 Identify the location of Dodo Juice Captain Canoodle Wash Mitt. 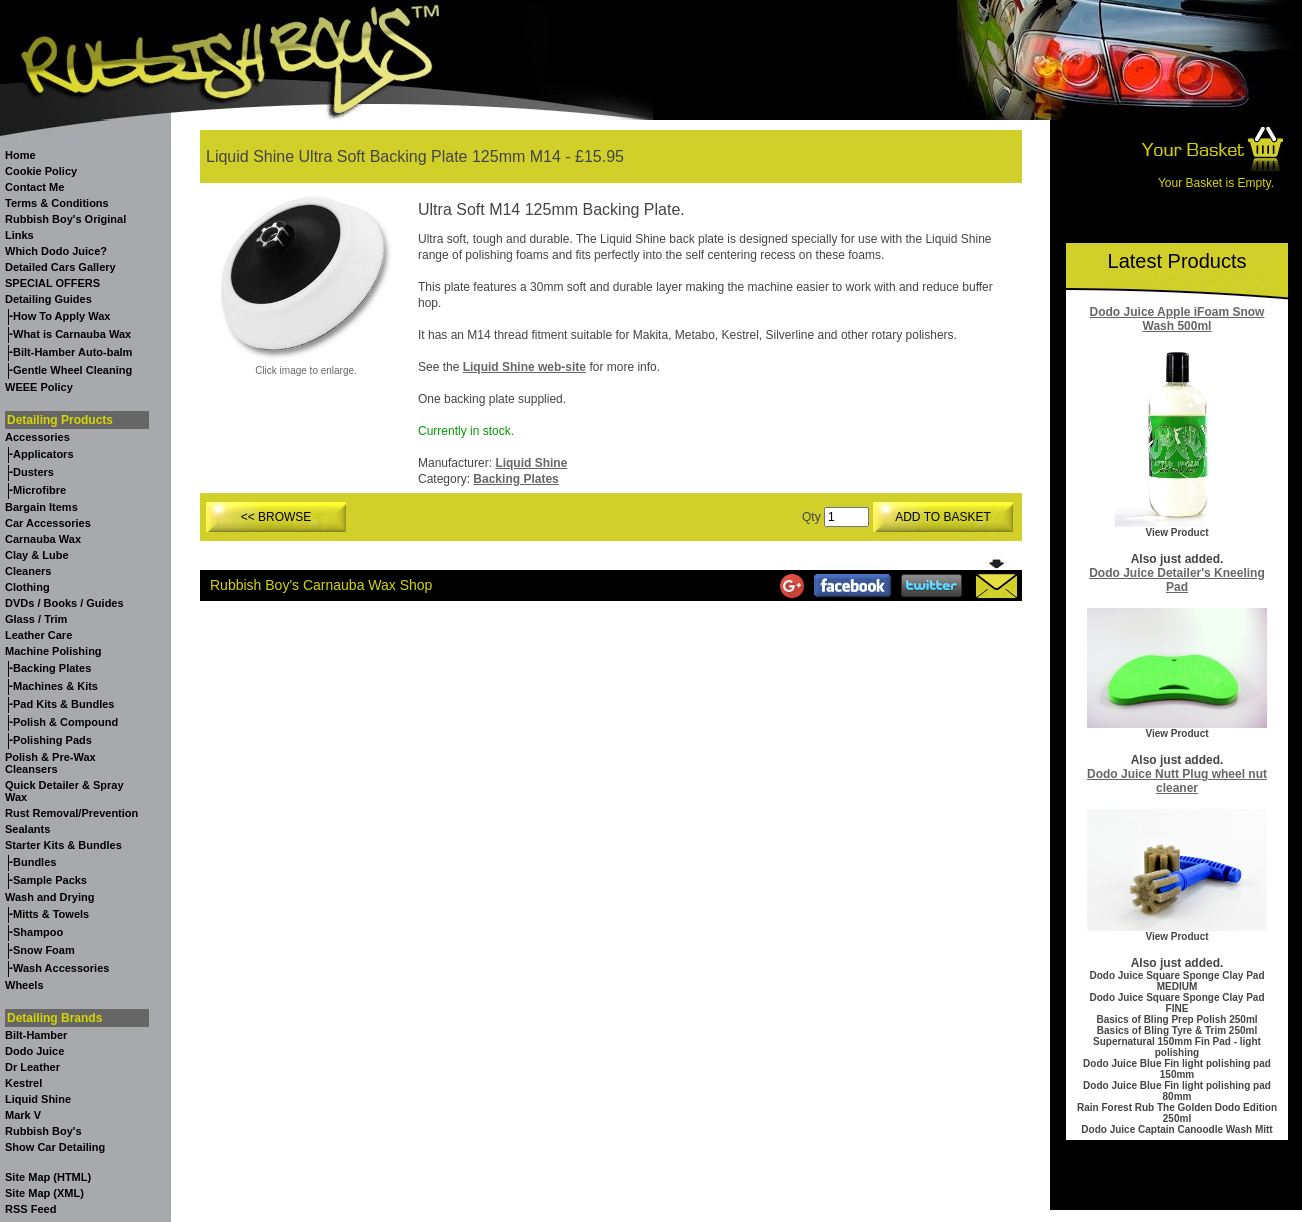
(1176, 1129).